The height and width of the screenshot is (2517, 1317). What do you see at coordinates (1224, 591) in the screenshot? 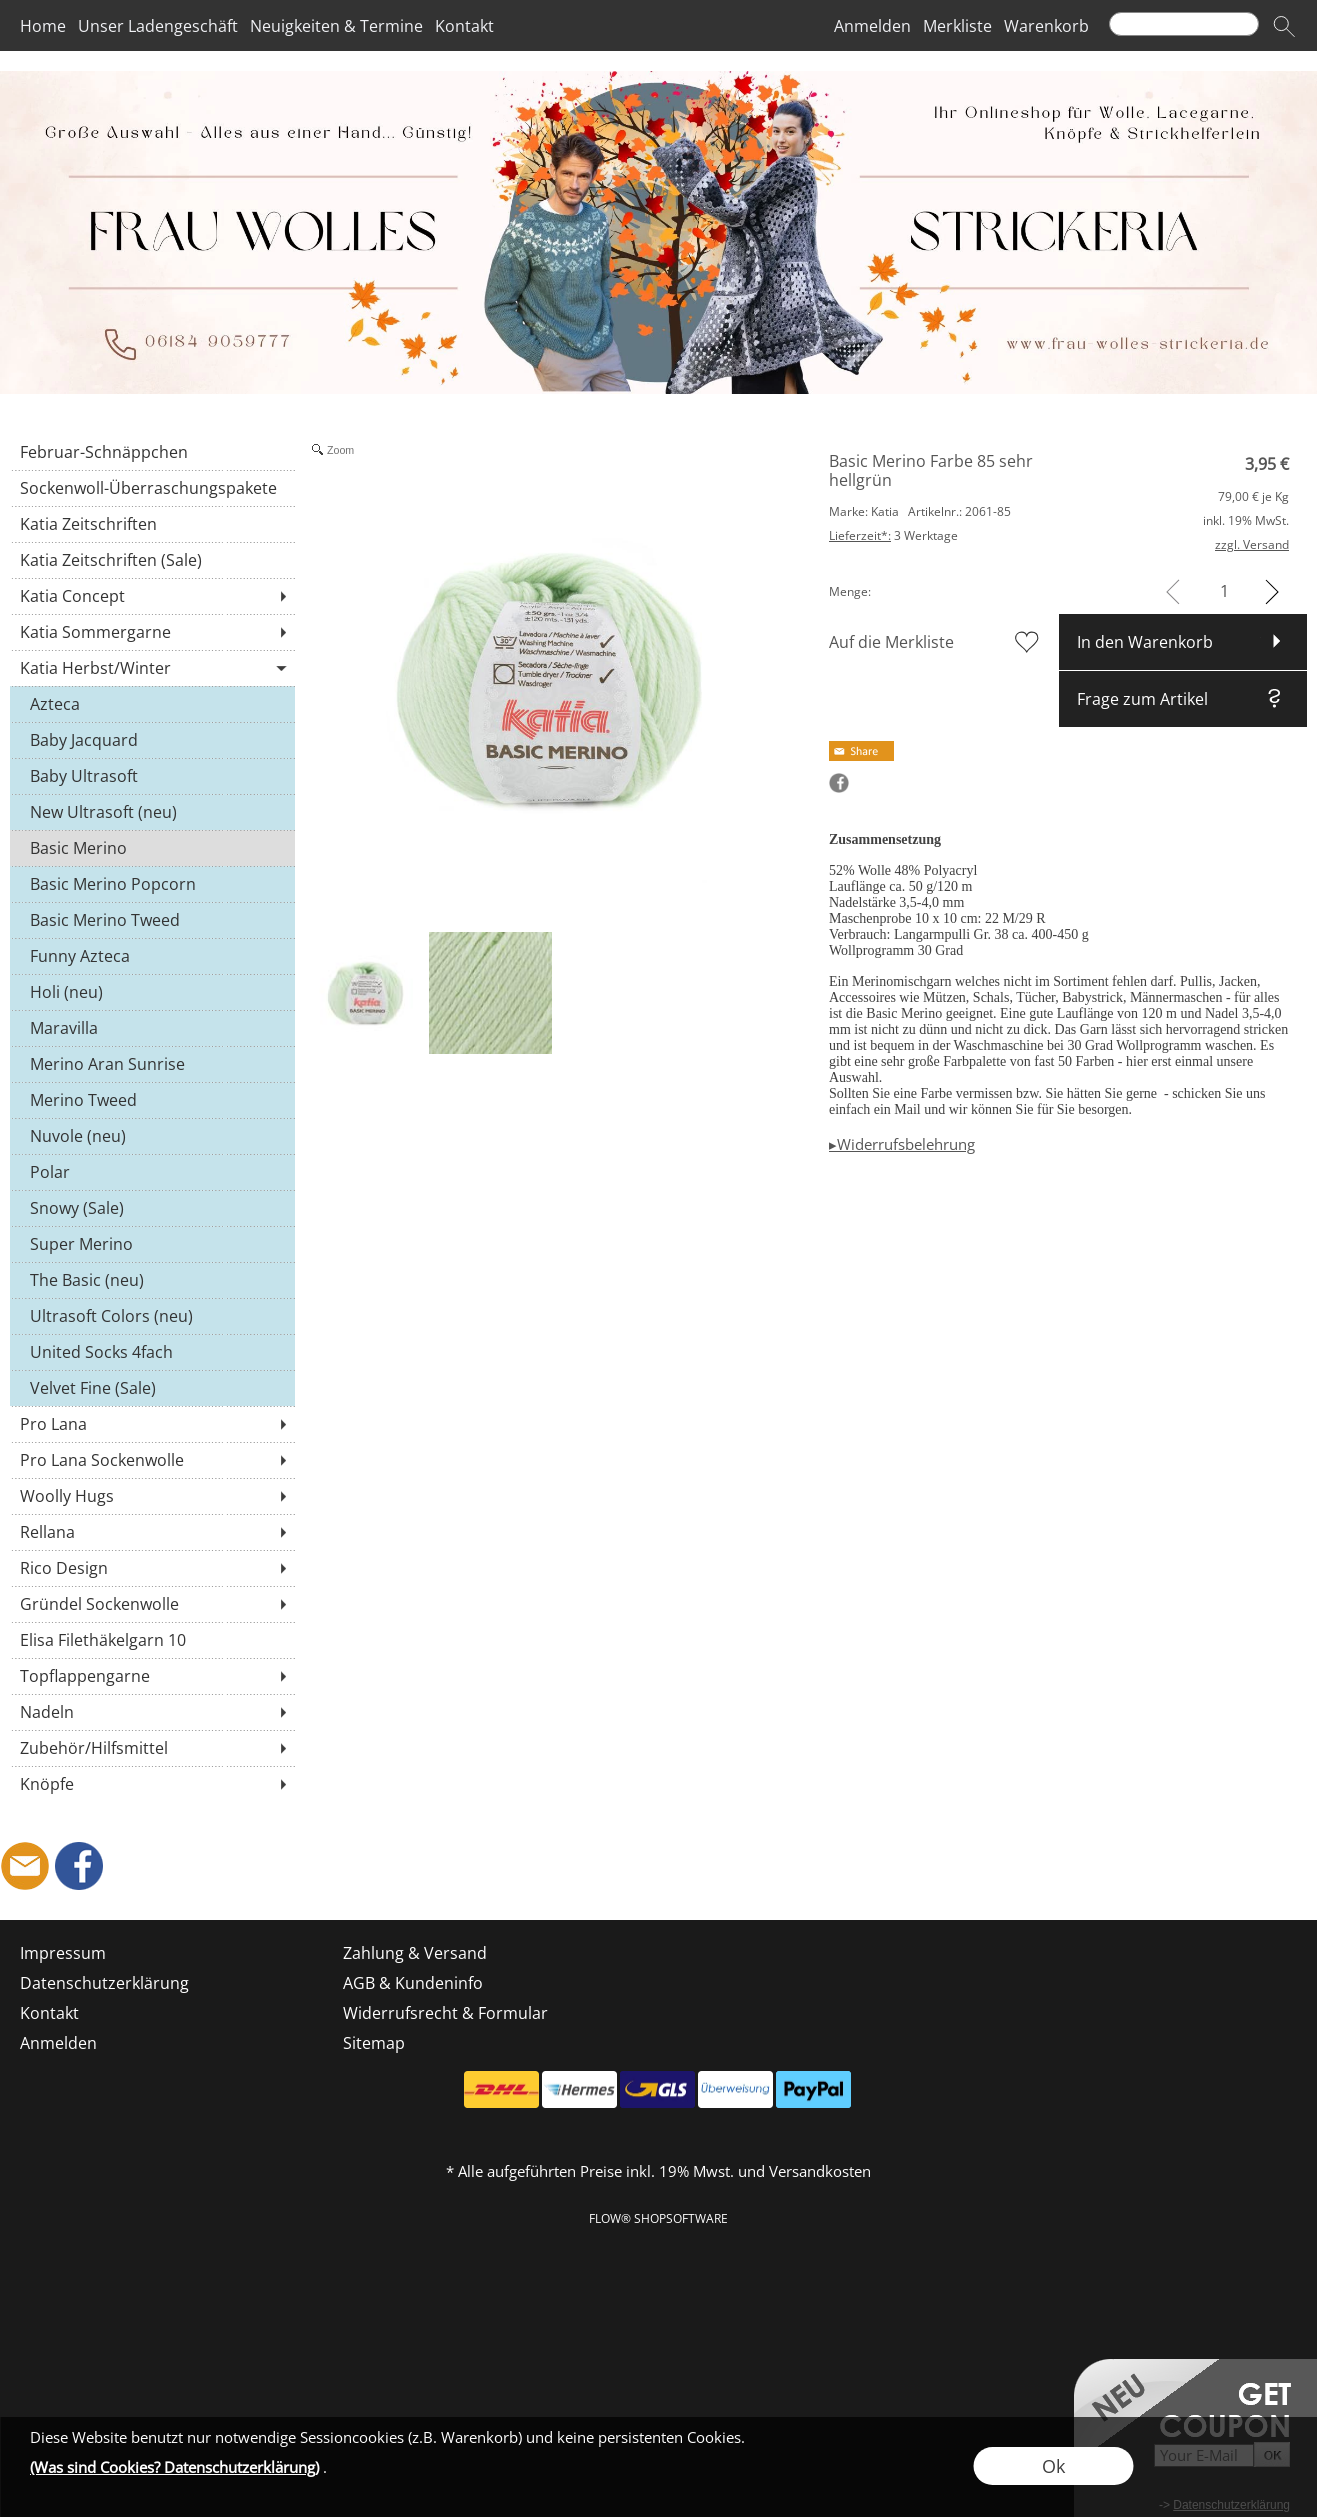
I see `[input menge]` at bounding box center [1224, 591].